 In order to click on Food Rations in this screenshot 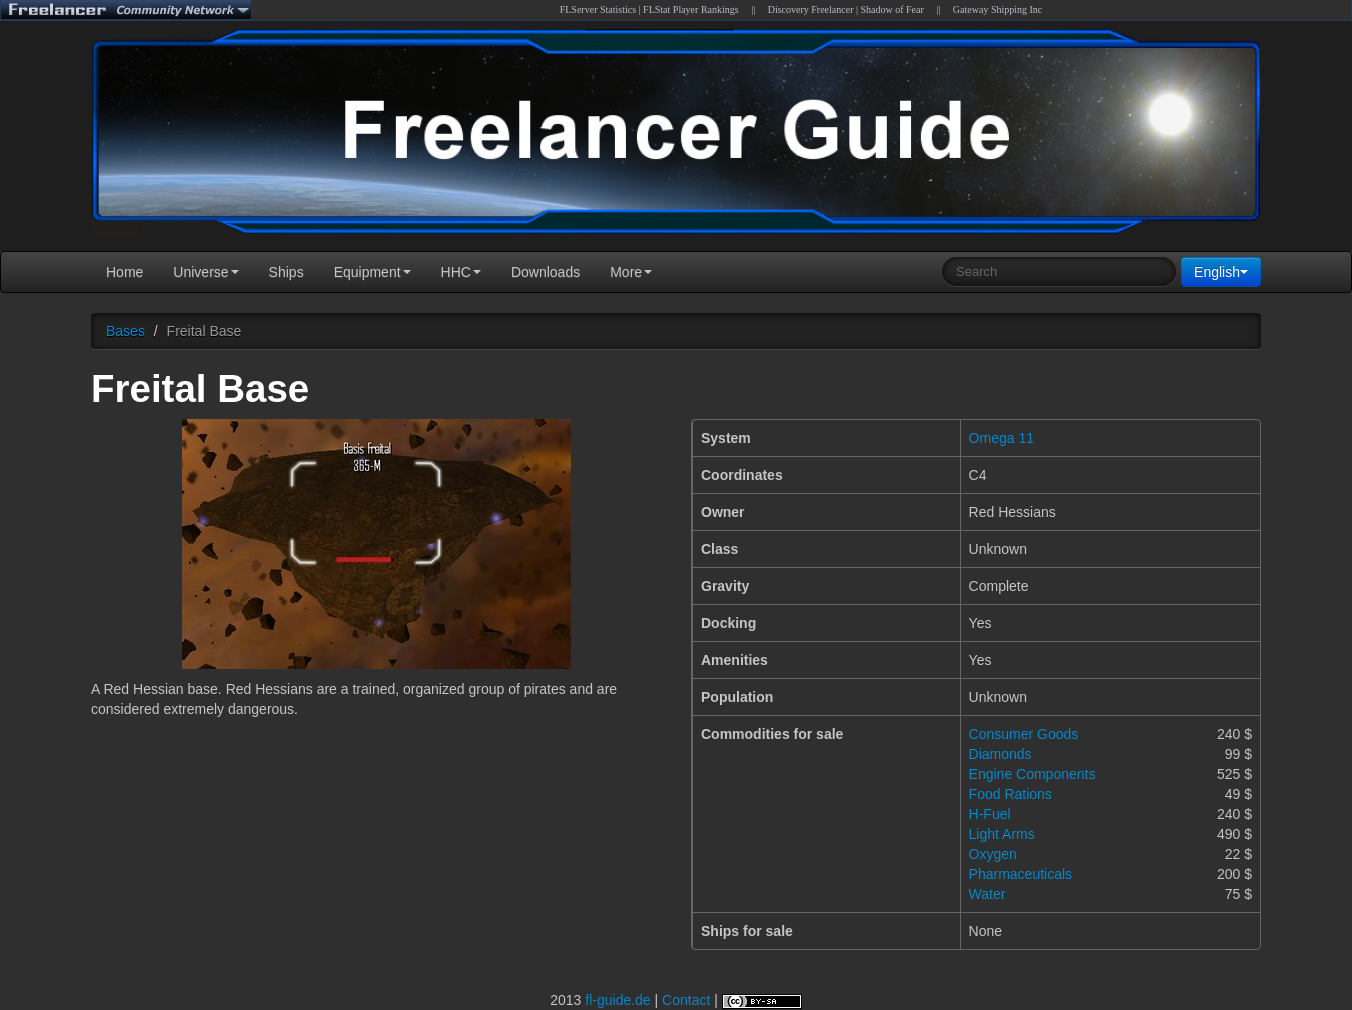, I will do `click(1010, 794)`.